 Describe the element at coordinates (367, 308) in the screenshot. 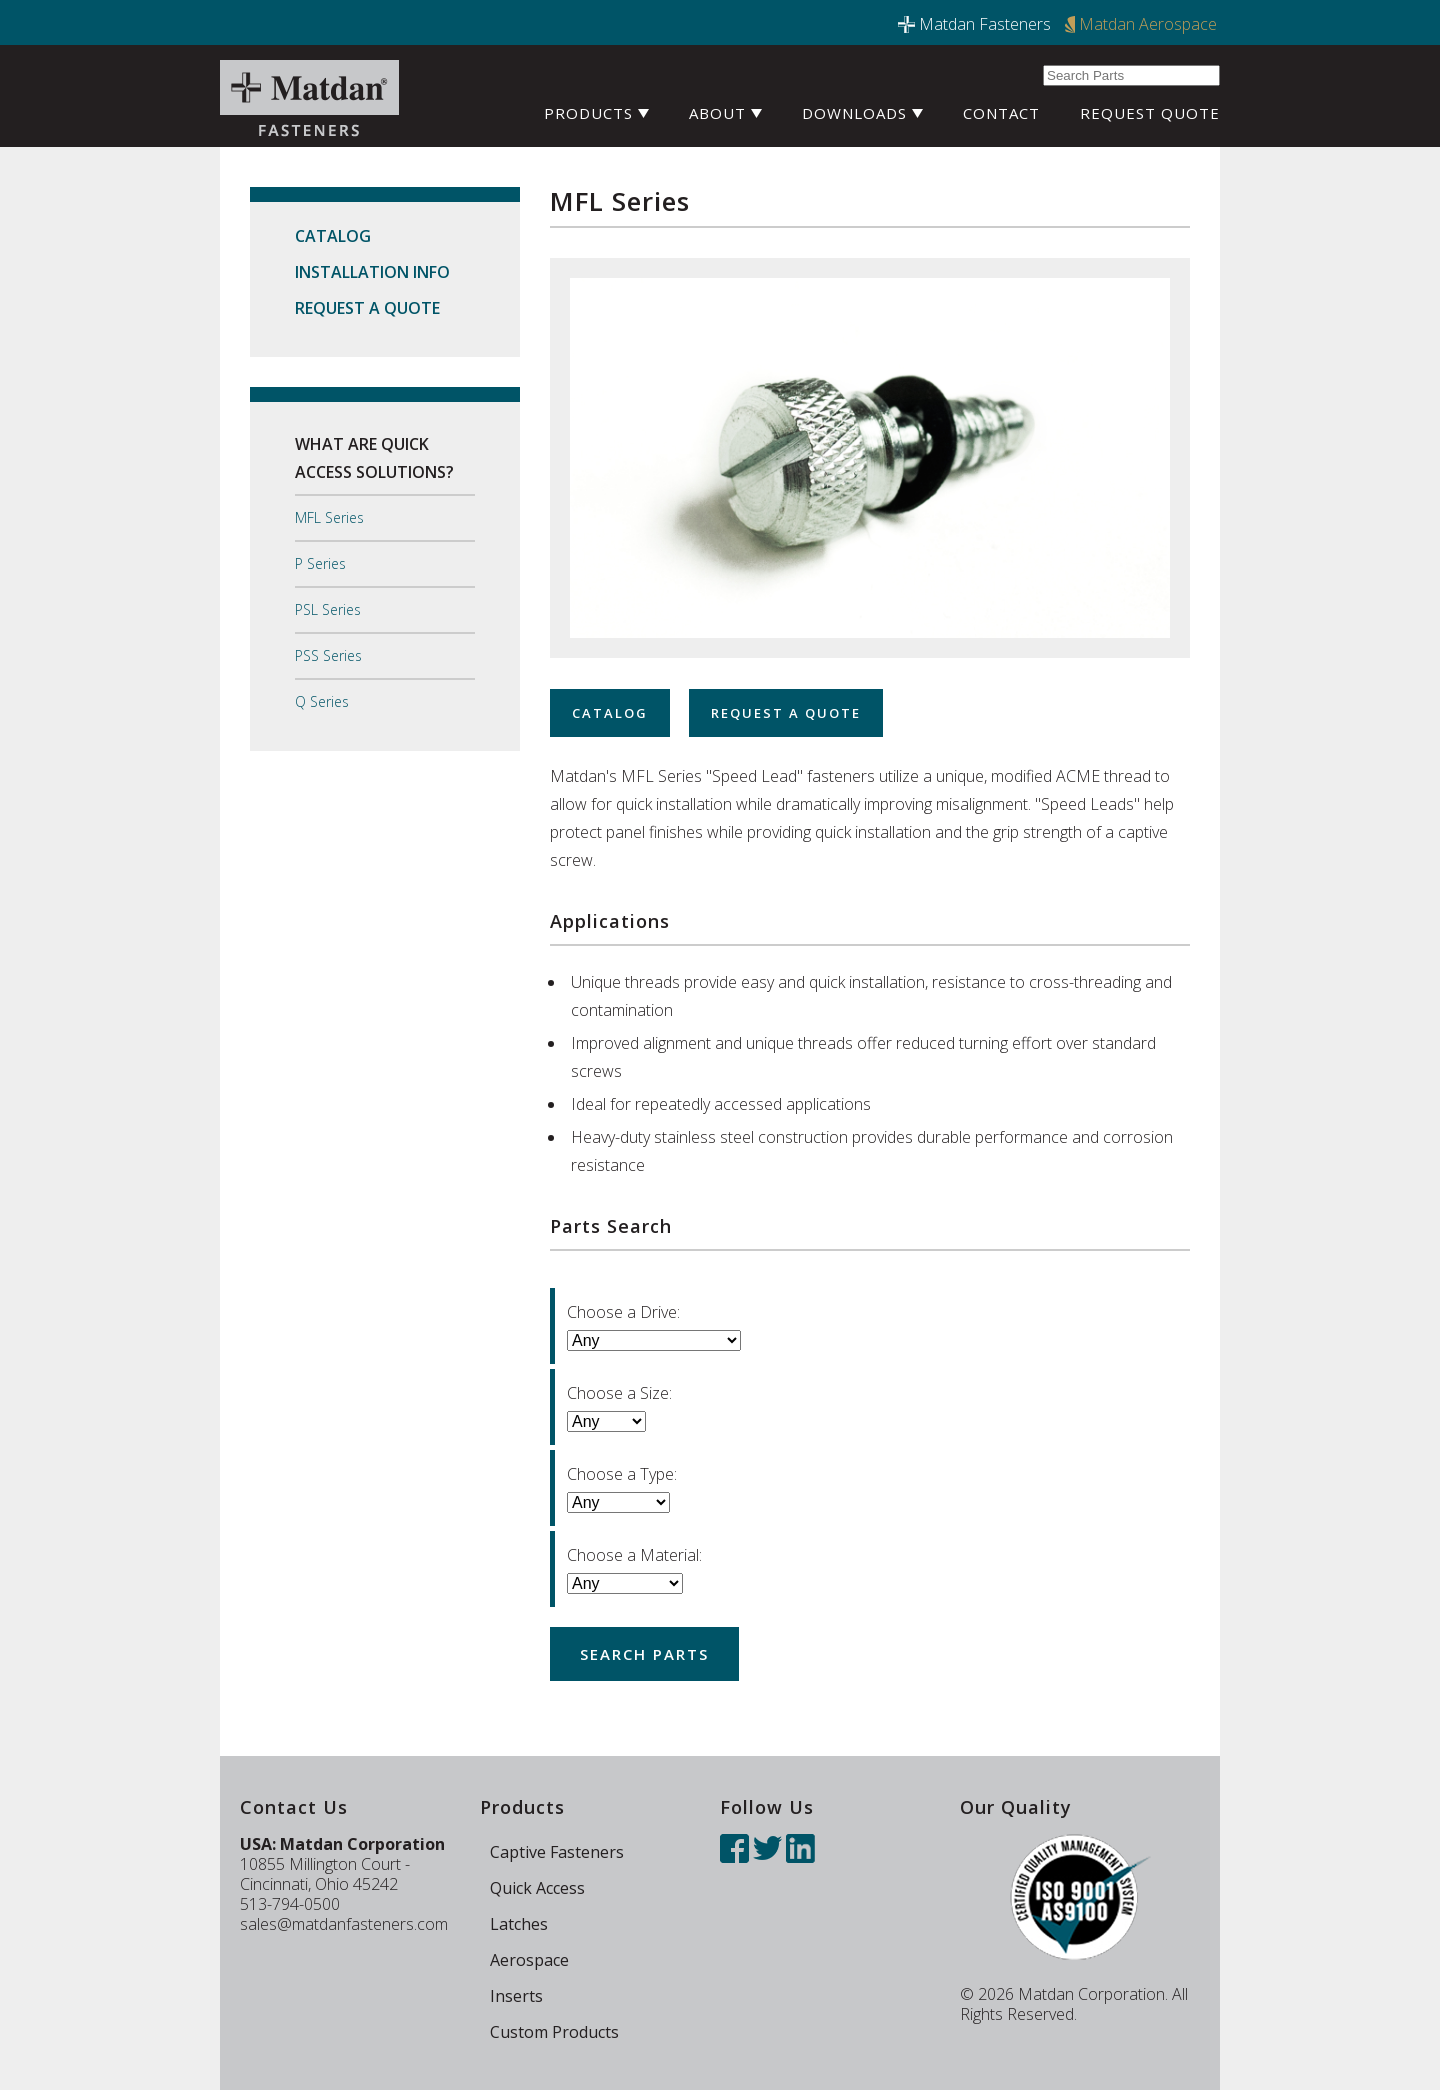

I see `Request a Quote` at that location.